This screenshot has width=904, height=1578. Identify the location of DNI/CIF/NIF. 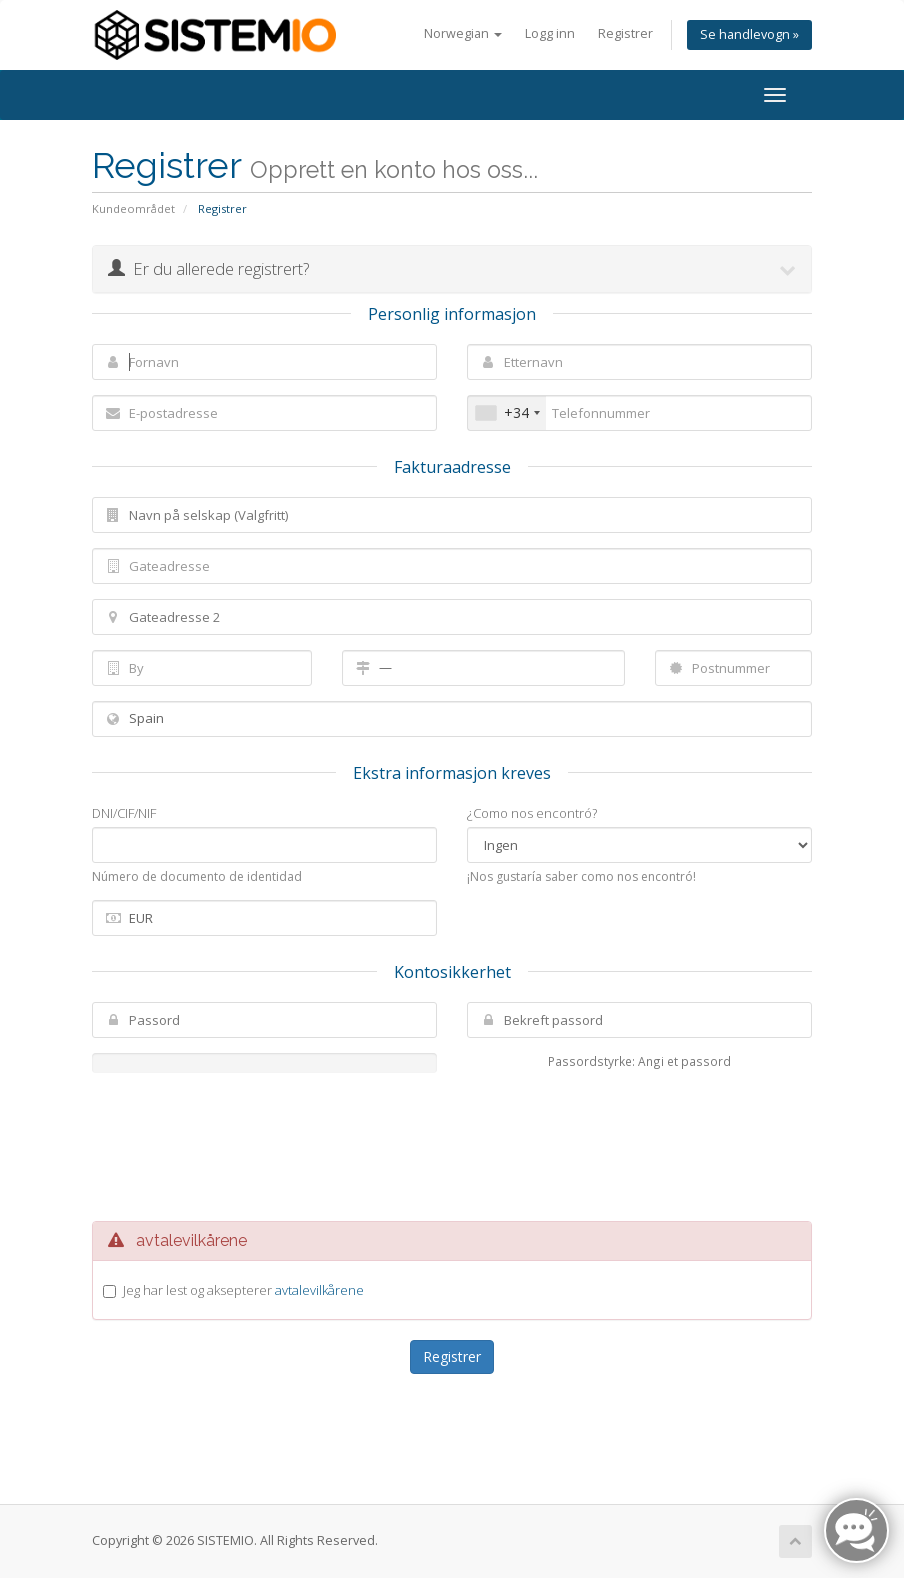
(124, 813).